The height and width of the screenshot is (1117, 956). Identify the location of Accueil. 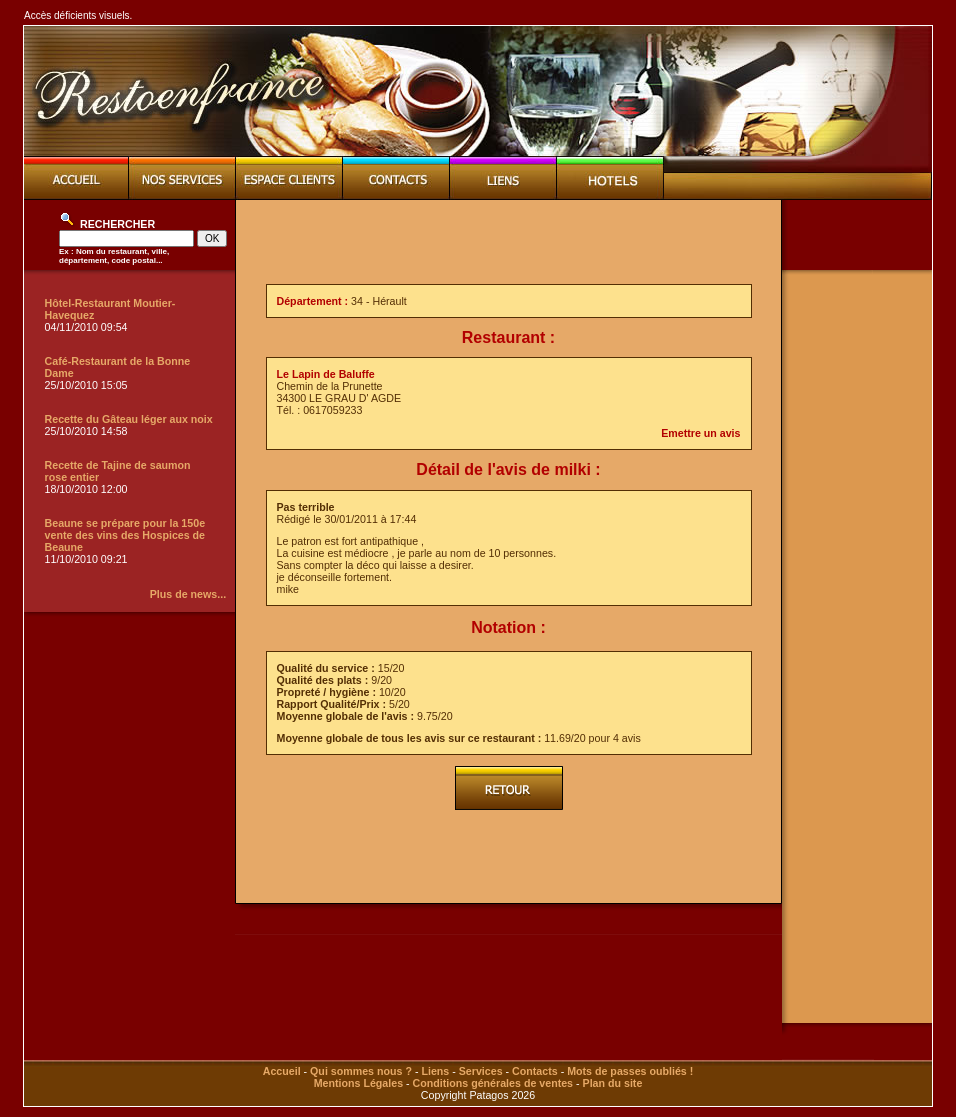
(282, 1071).